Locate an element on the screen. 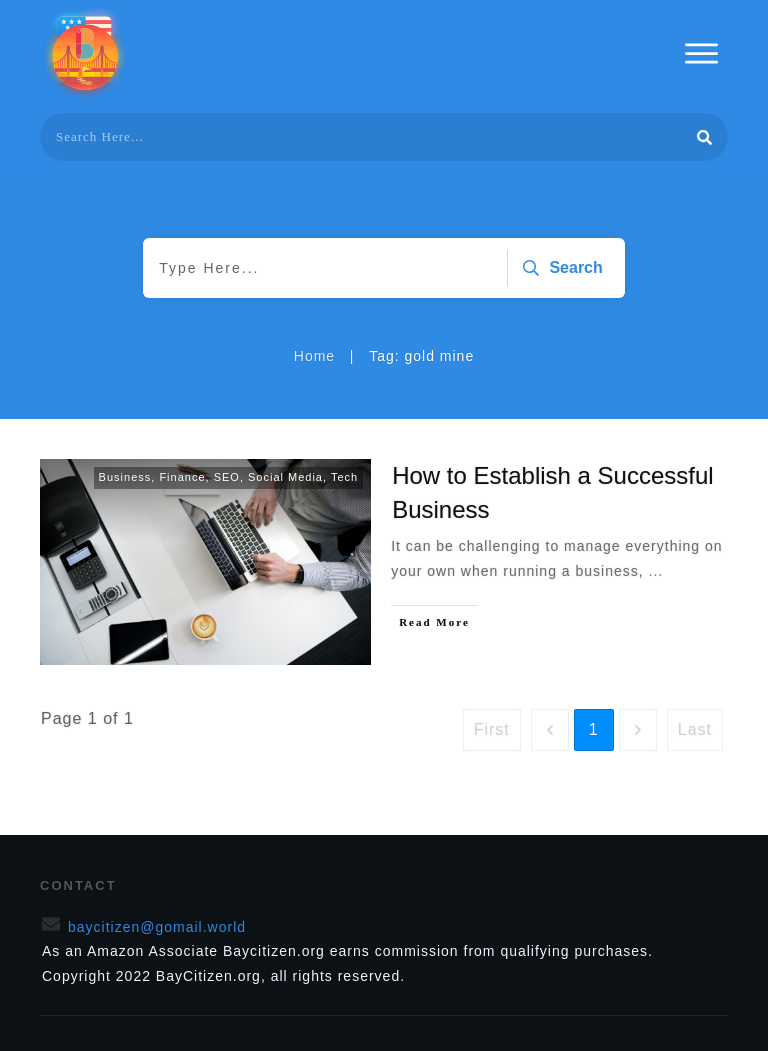  Business is located at coordinates (125, 477).